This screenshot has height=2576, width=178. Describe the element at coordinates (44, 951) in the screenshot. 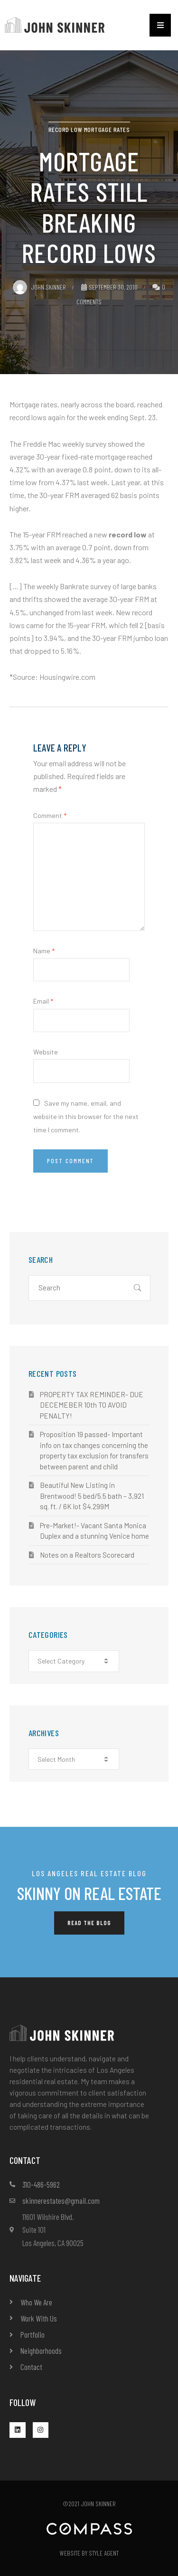

I see `Name` at that location.